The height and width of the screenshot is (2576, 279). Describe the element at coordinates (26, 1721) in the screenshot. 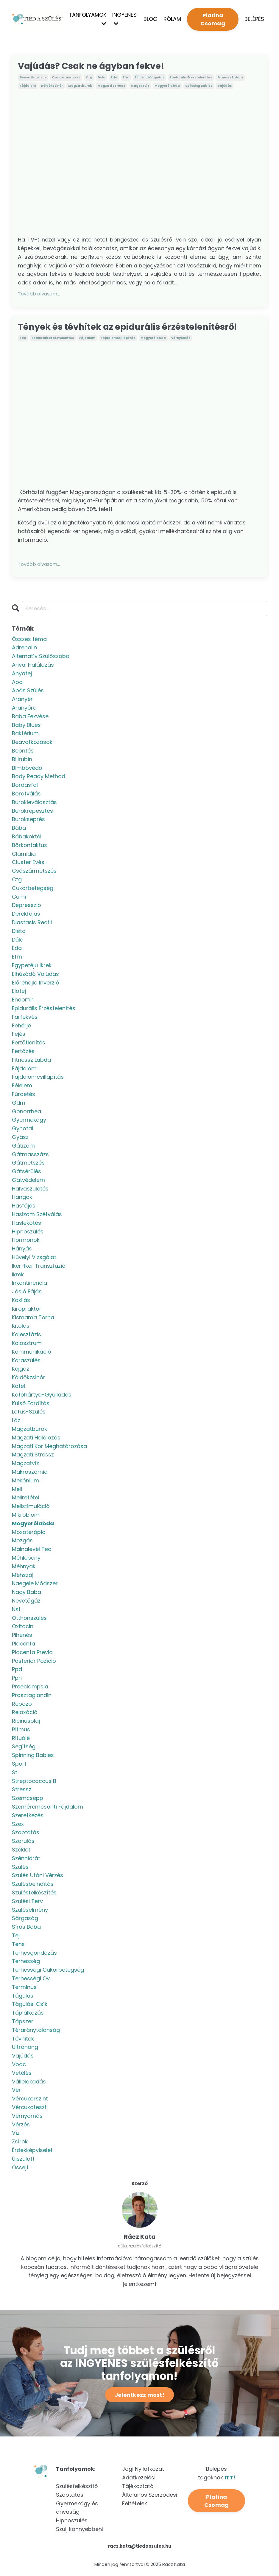

I see `ricinusolaj` at that location.